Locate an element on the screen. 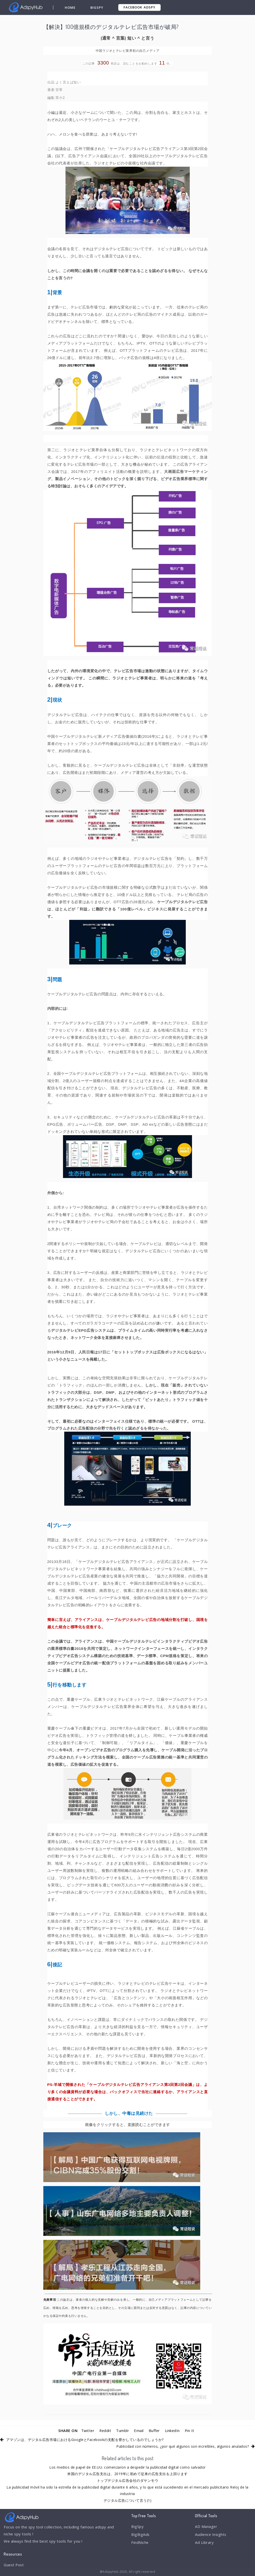 This screenshot has width=255, height=2576. AD Manager is located at coordinates (206, 2526).